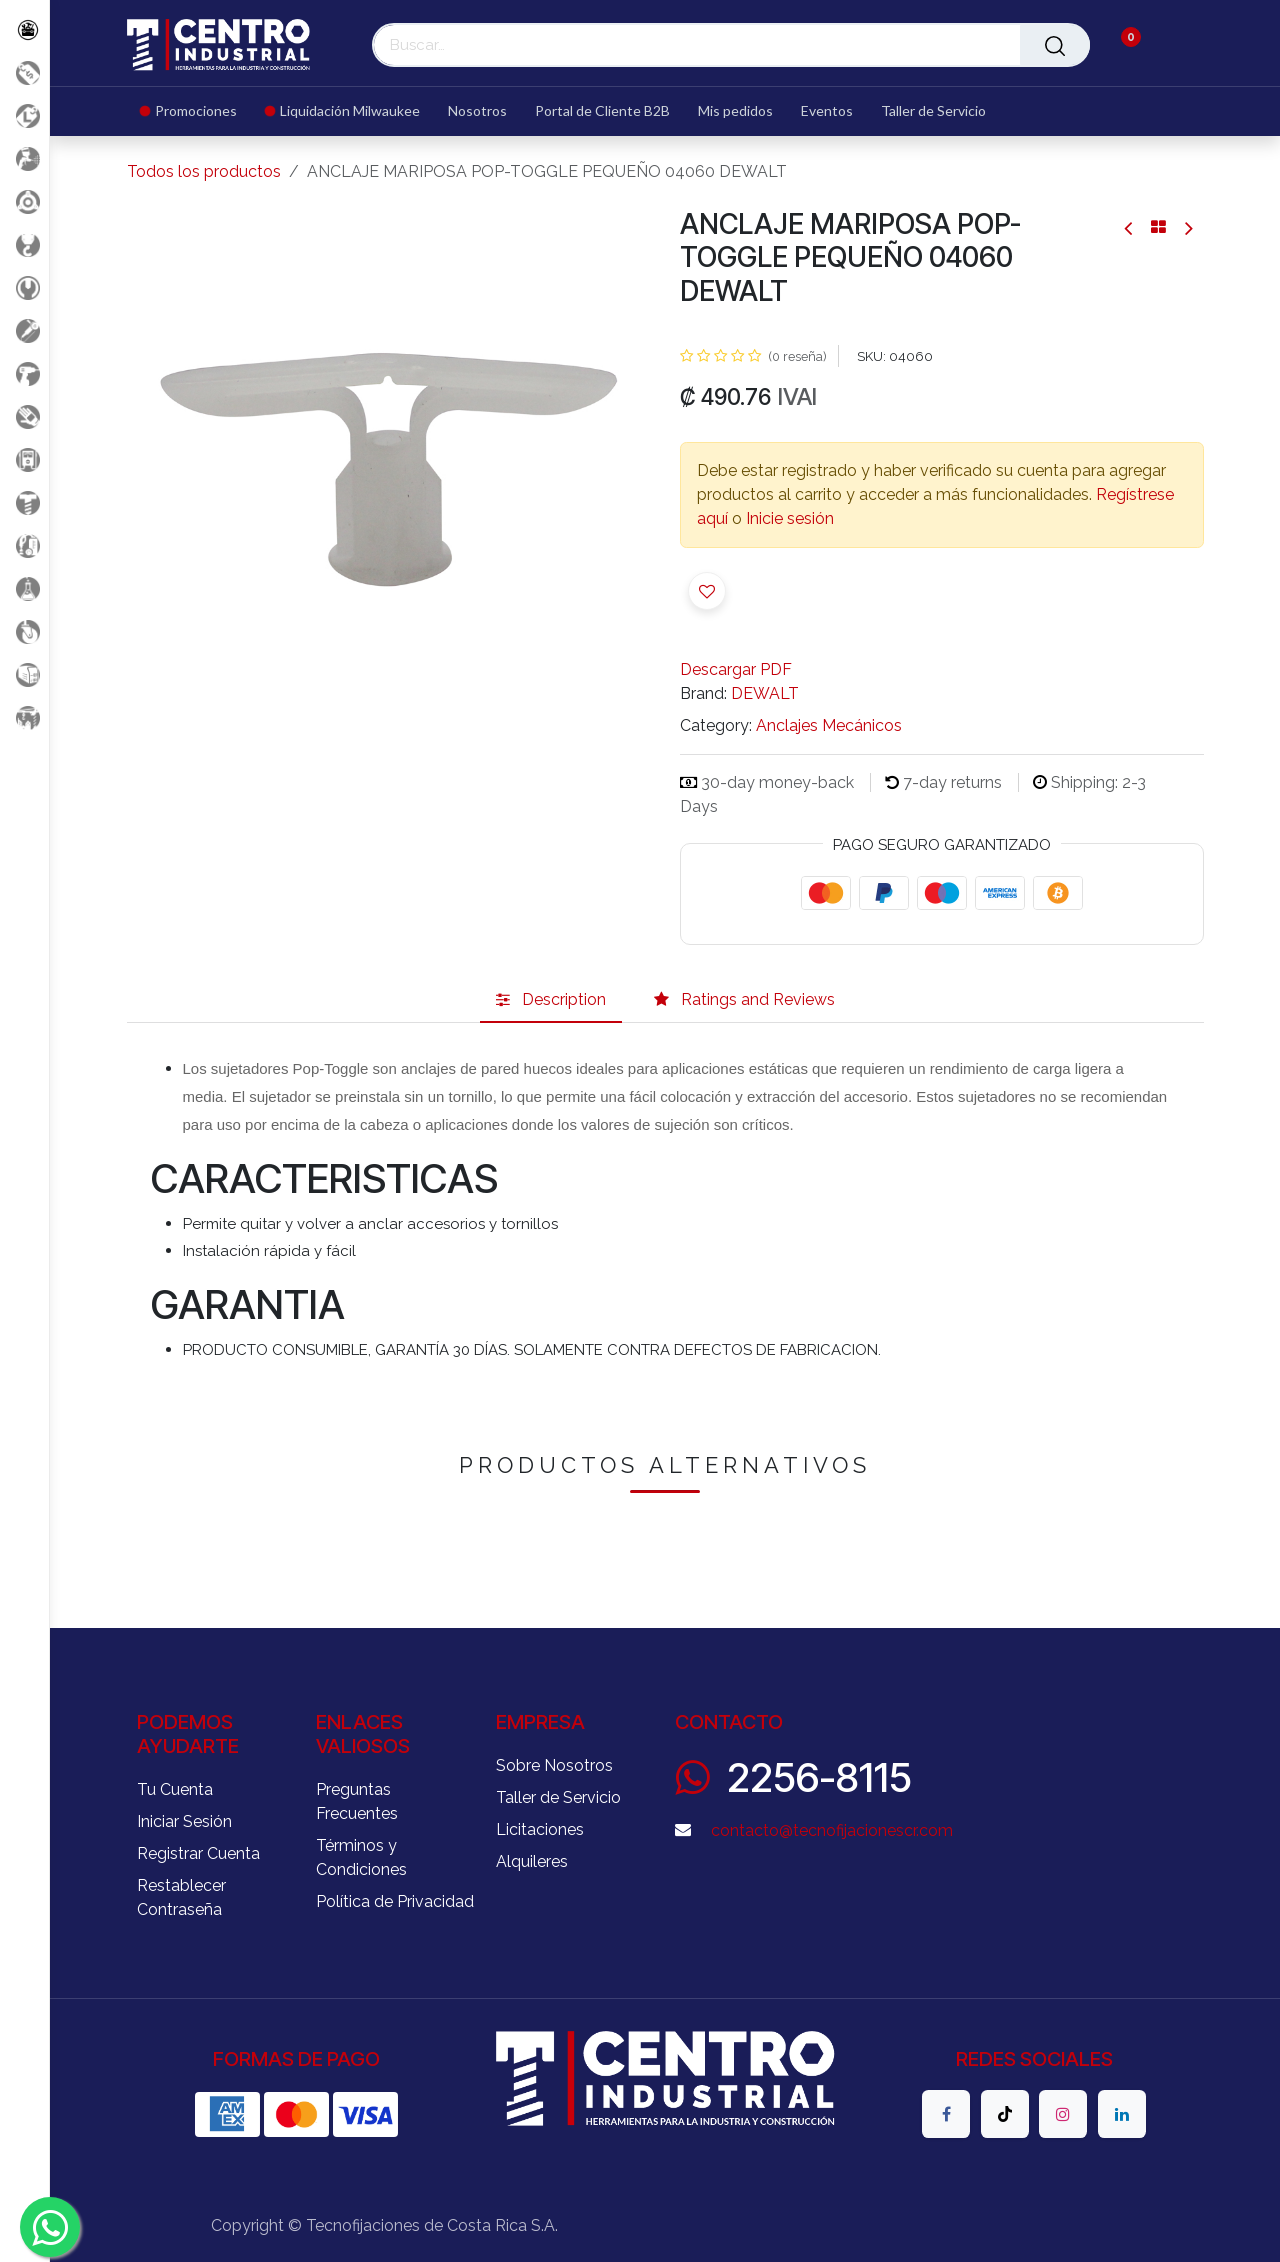 The height and width of the screenshot is (2262, 1280). What do you see at coordinates (195, 111) in the screenshot?
I see `[menuitem]` at bounding box center [195, 111].